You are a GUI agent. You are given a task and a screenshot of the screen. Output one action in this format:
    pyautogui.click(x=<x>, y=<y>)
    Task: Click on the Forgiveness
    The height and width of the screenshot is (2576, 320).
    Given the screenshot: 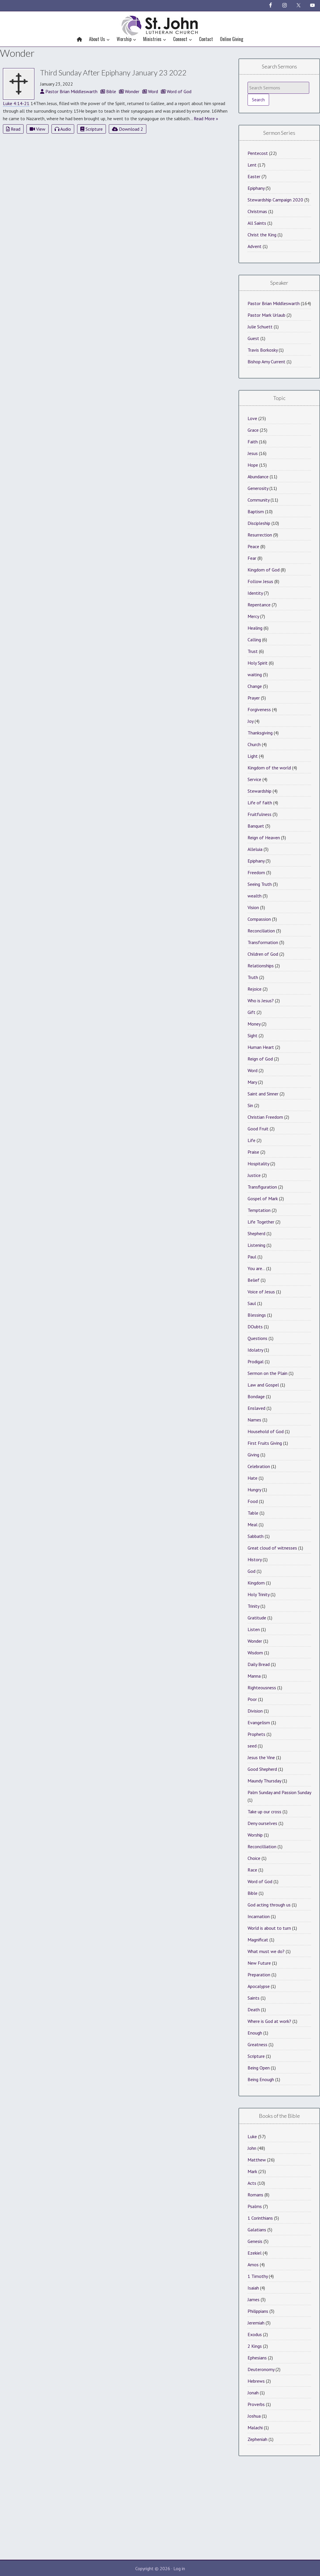 What is the action you would take?
    pyautogui.click(x=259, y=709)
    